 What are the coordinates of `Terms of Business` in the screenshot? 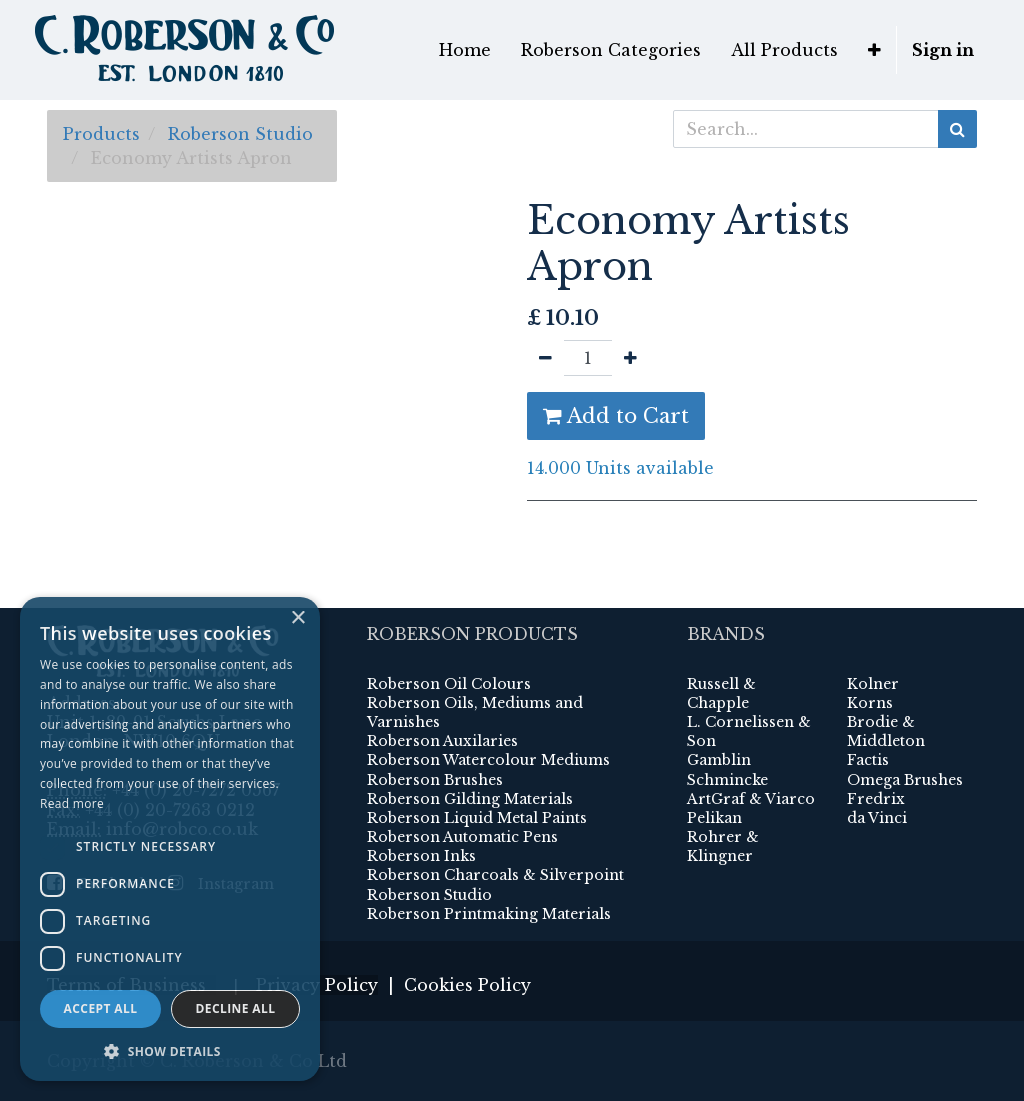 It's located at (131, 985).